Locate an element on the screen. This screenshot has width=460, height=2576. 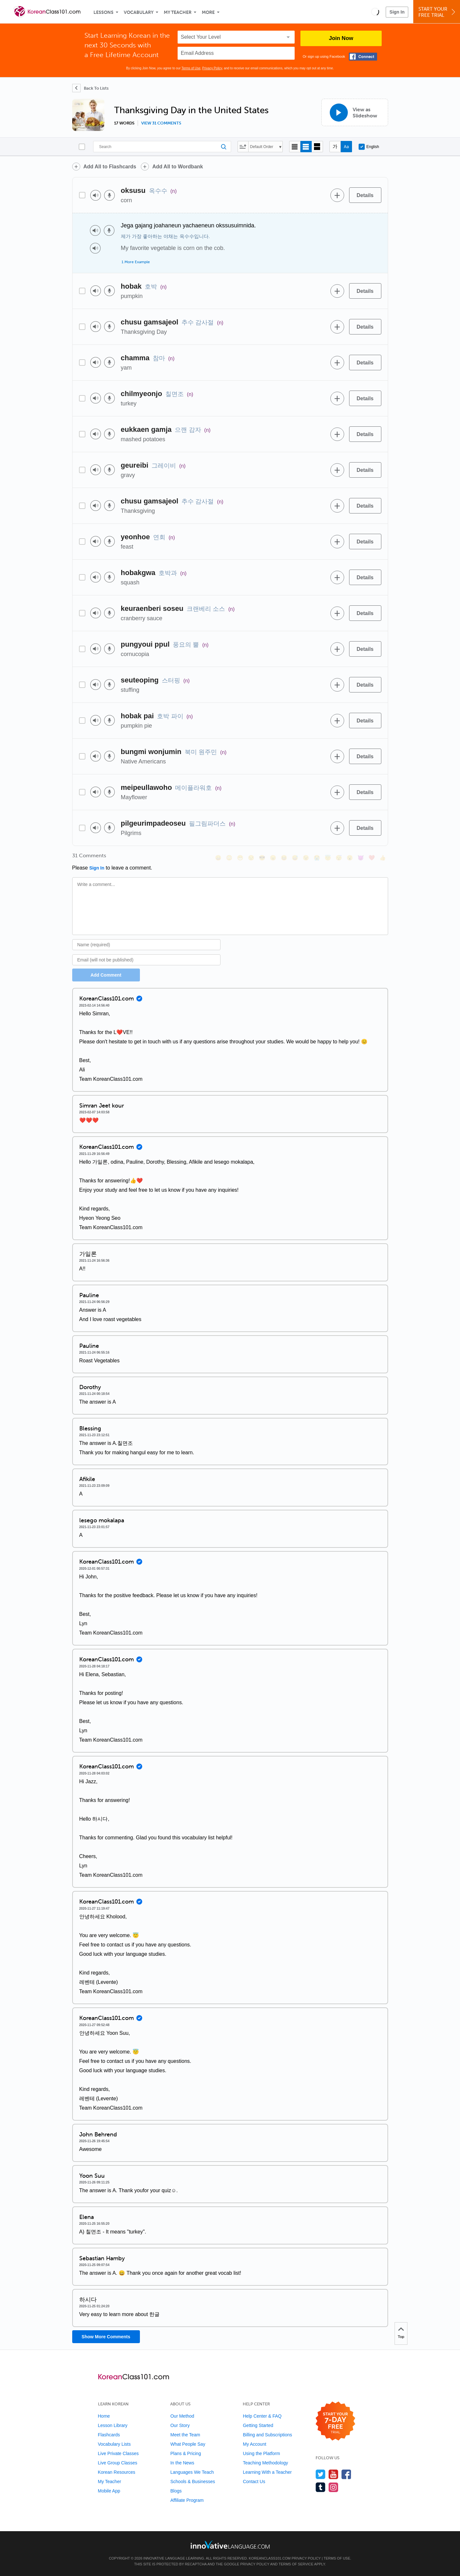
[Watch us on YouTube] is located at coordinates (333, 2474).